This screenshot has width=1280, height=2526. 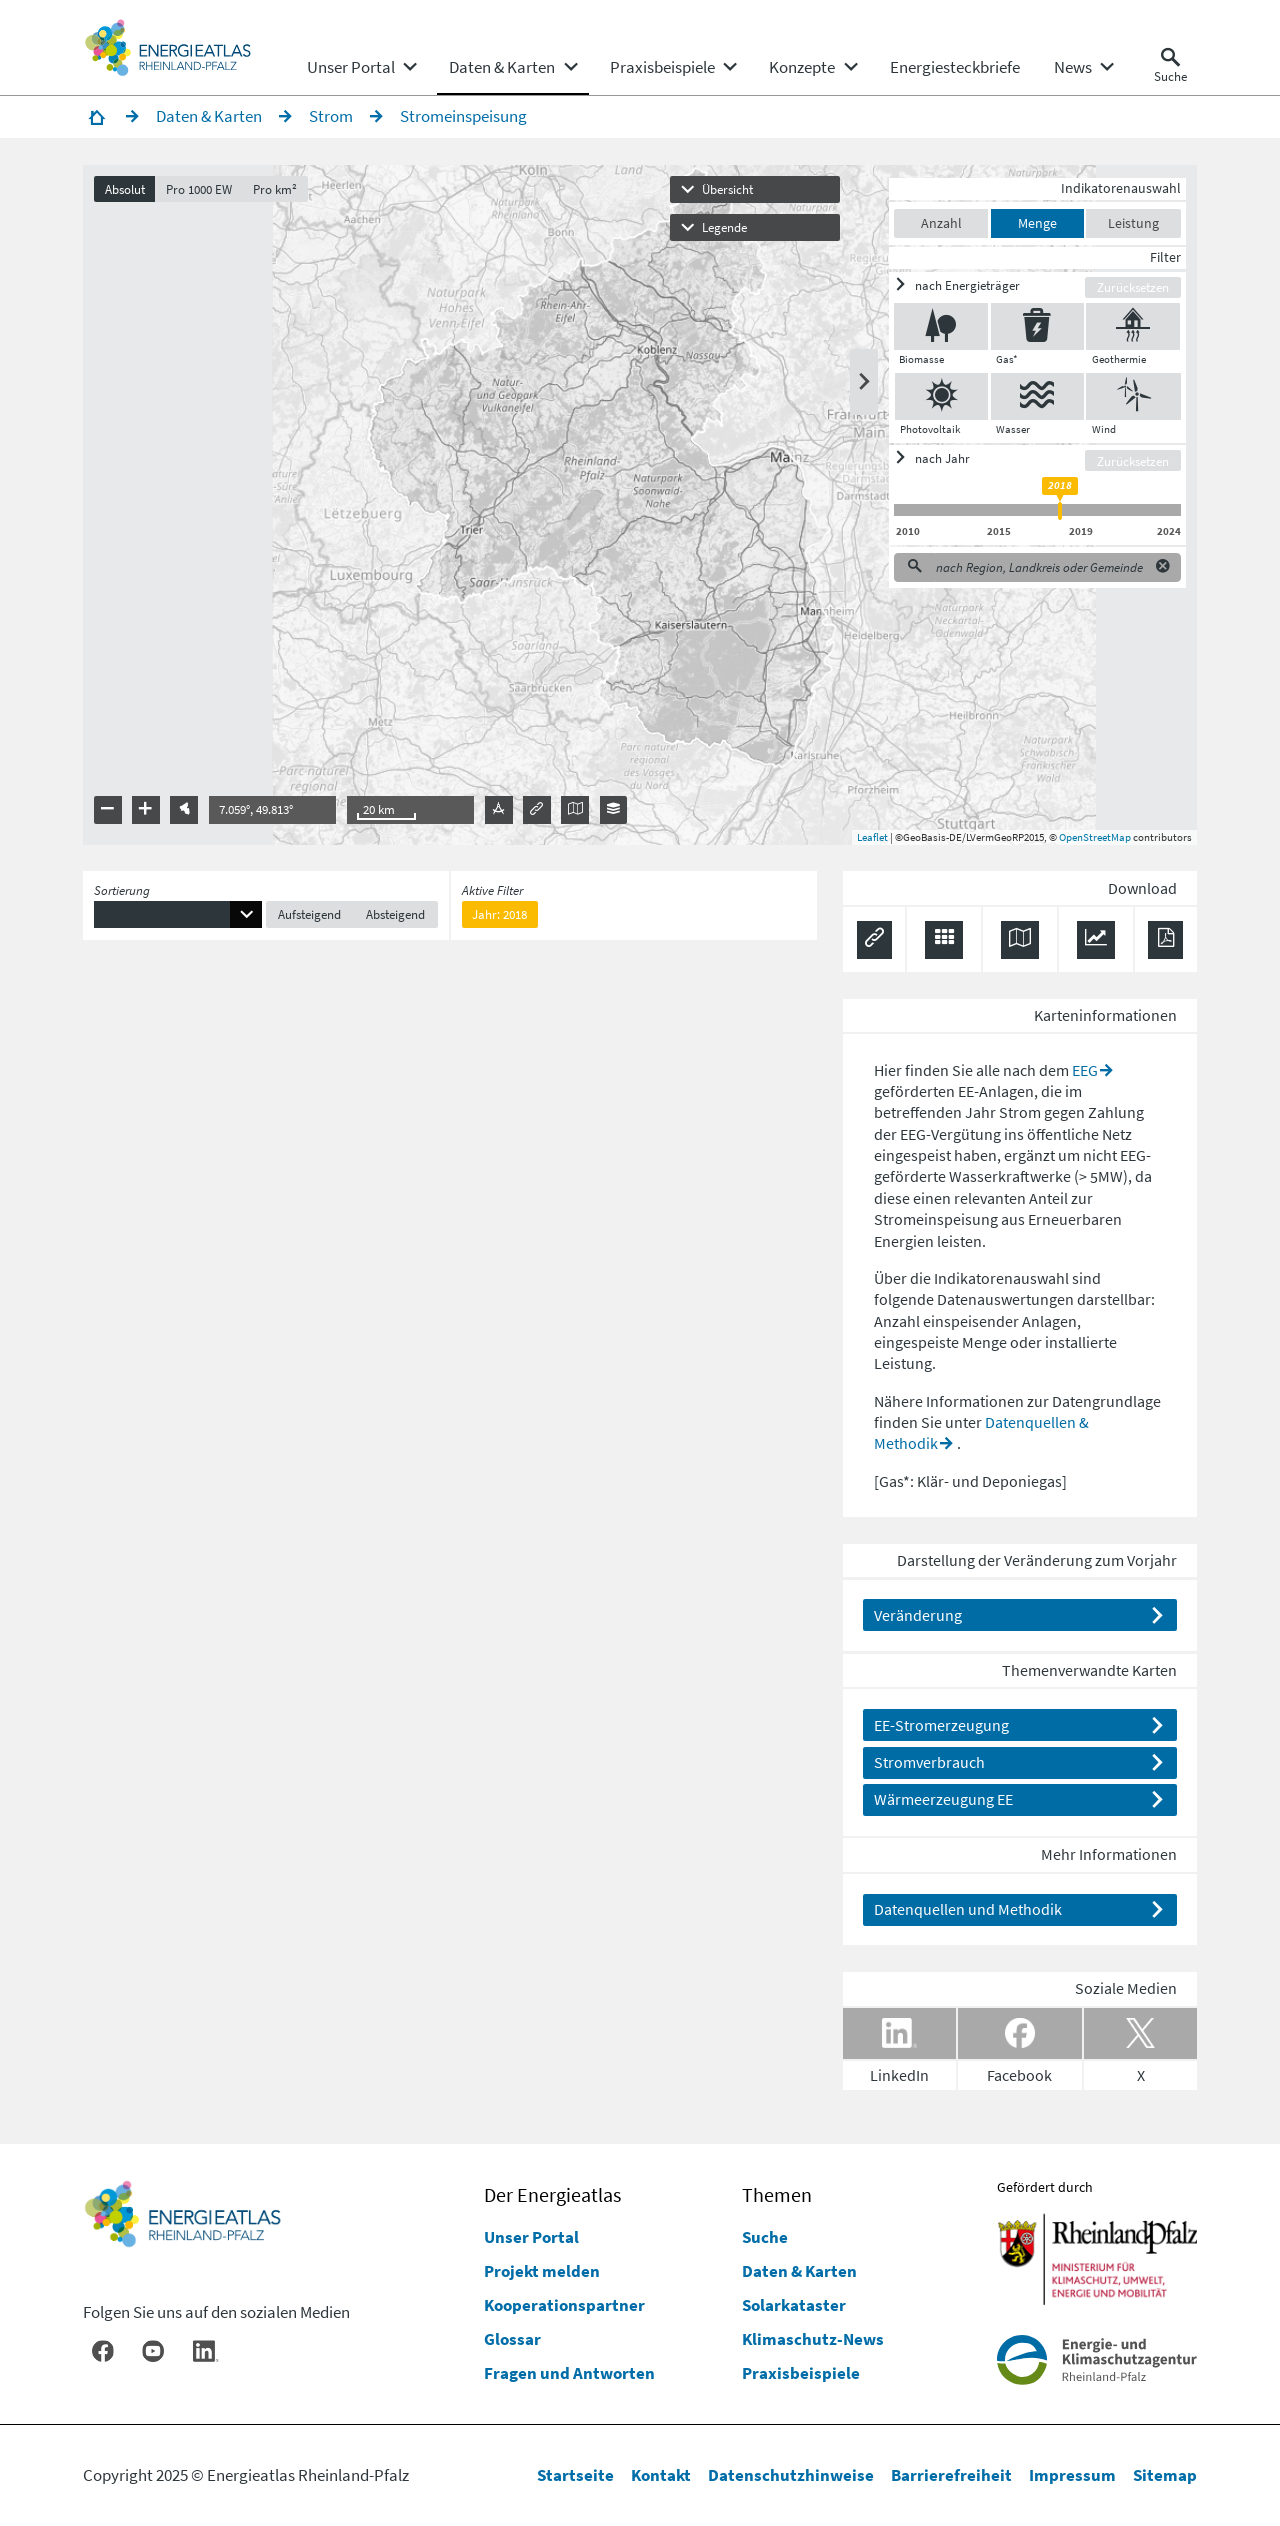 I want to click on Daten & Karten, so click(x=799, y=2271).